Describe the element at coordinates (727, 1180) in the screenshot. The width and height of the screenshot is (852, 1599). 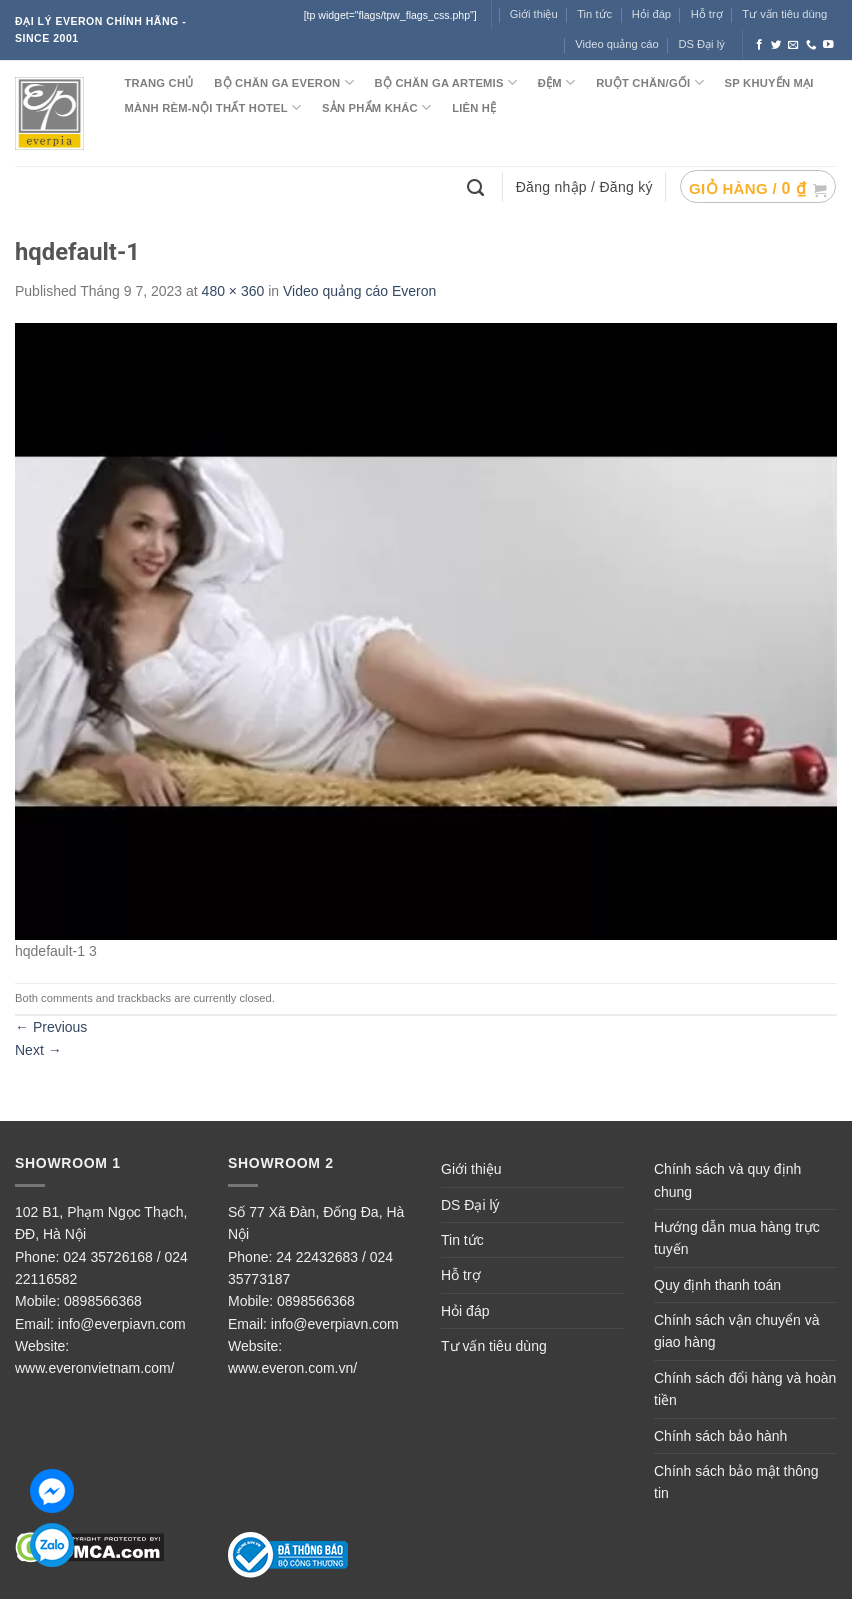
I see `Chính sách và quy định chung` at that location.